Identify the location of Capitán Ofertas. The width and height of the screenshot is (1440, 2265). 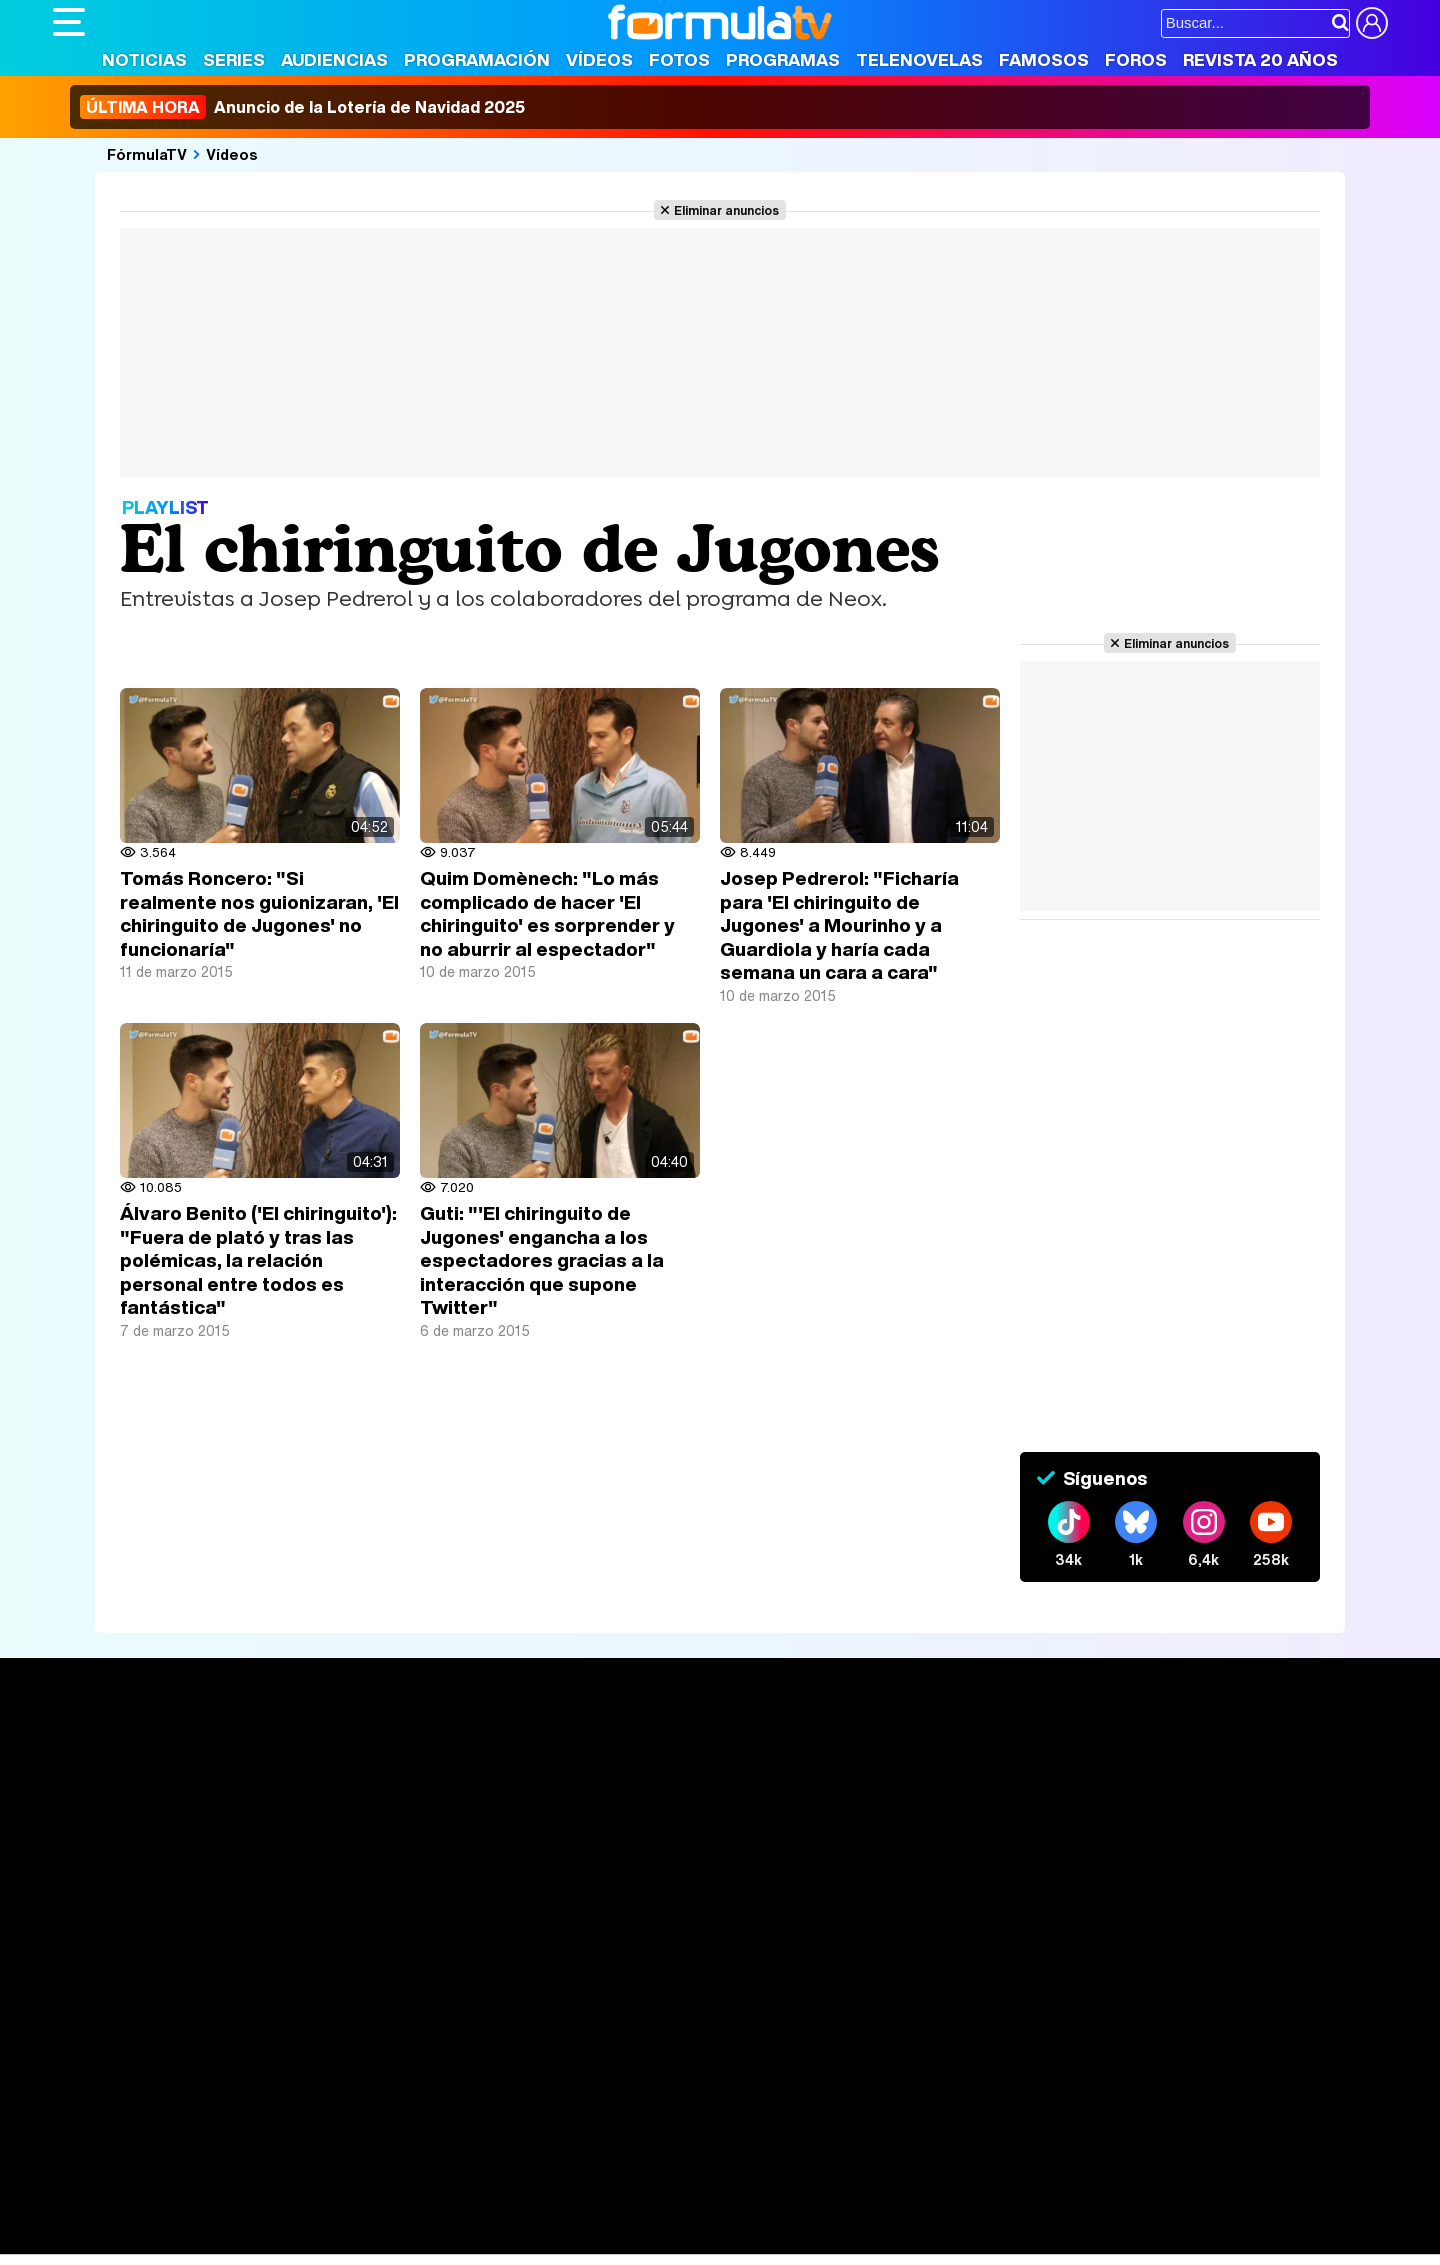
(200, 2184).